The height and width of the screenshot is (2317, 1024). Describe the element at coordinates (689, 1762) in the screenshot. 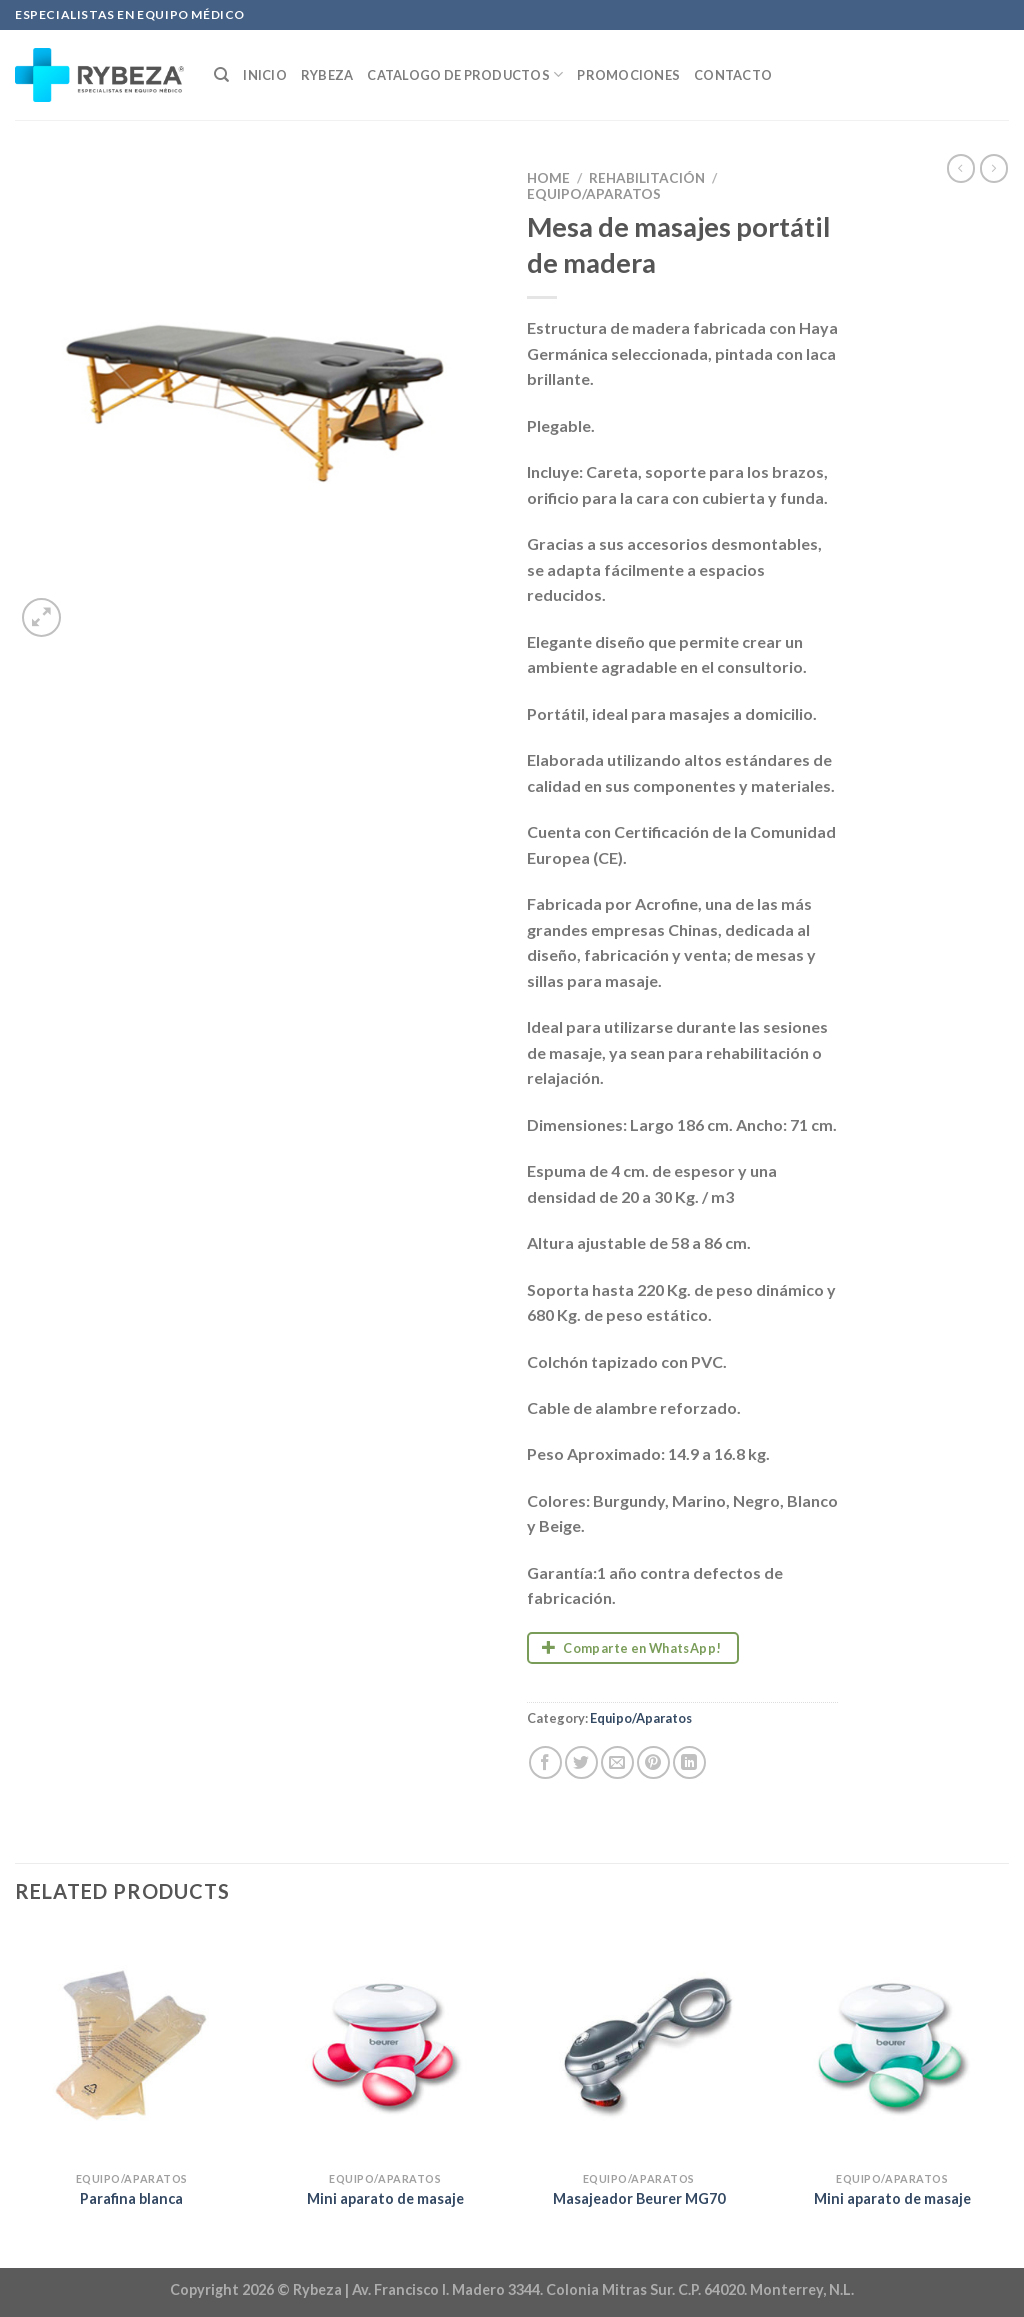

I see `[Share on LinkedIn]` at that location.